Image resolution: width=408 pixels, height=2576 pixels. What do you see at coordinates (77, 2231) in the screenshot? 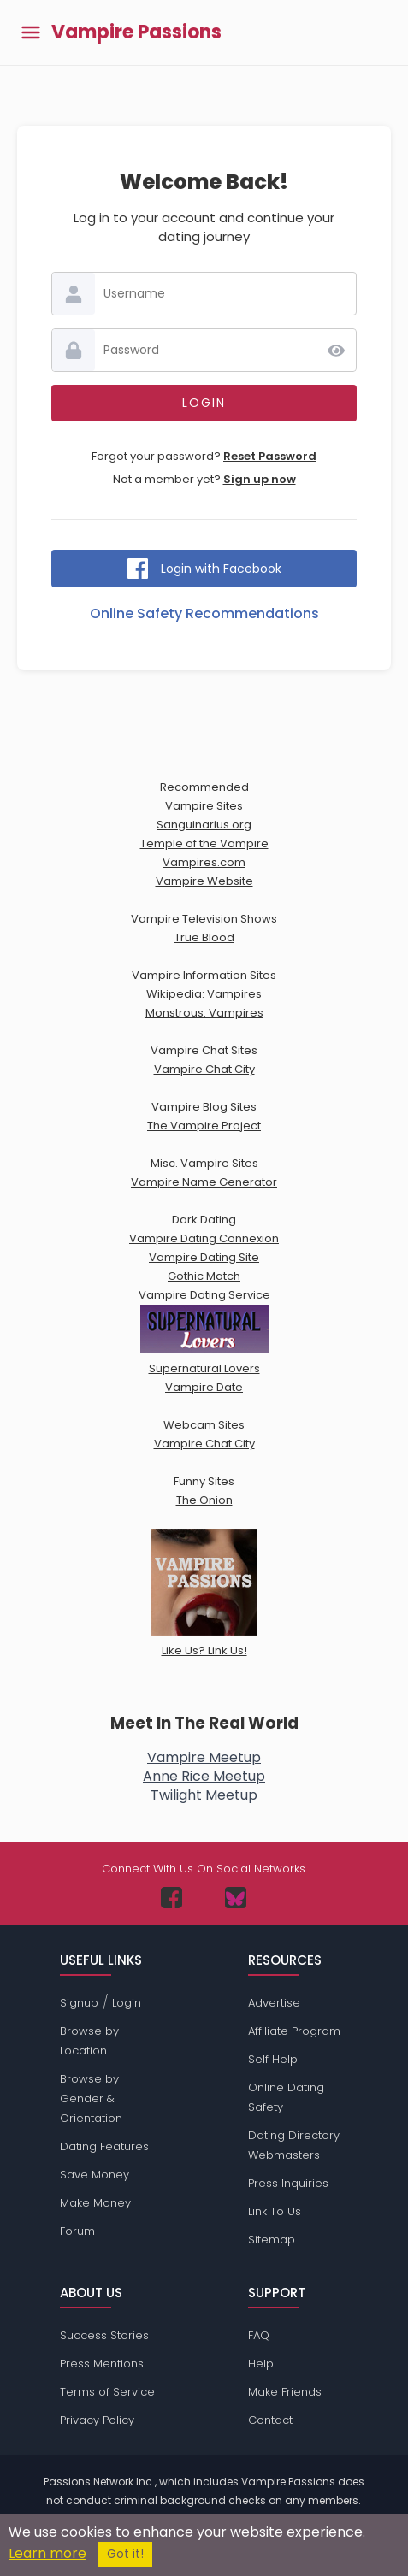
I see `Forum` at bounding box center [77, 2231].